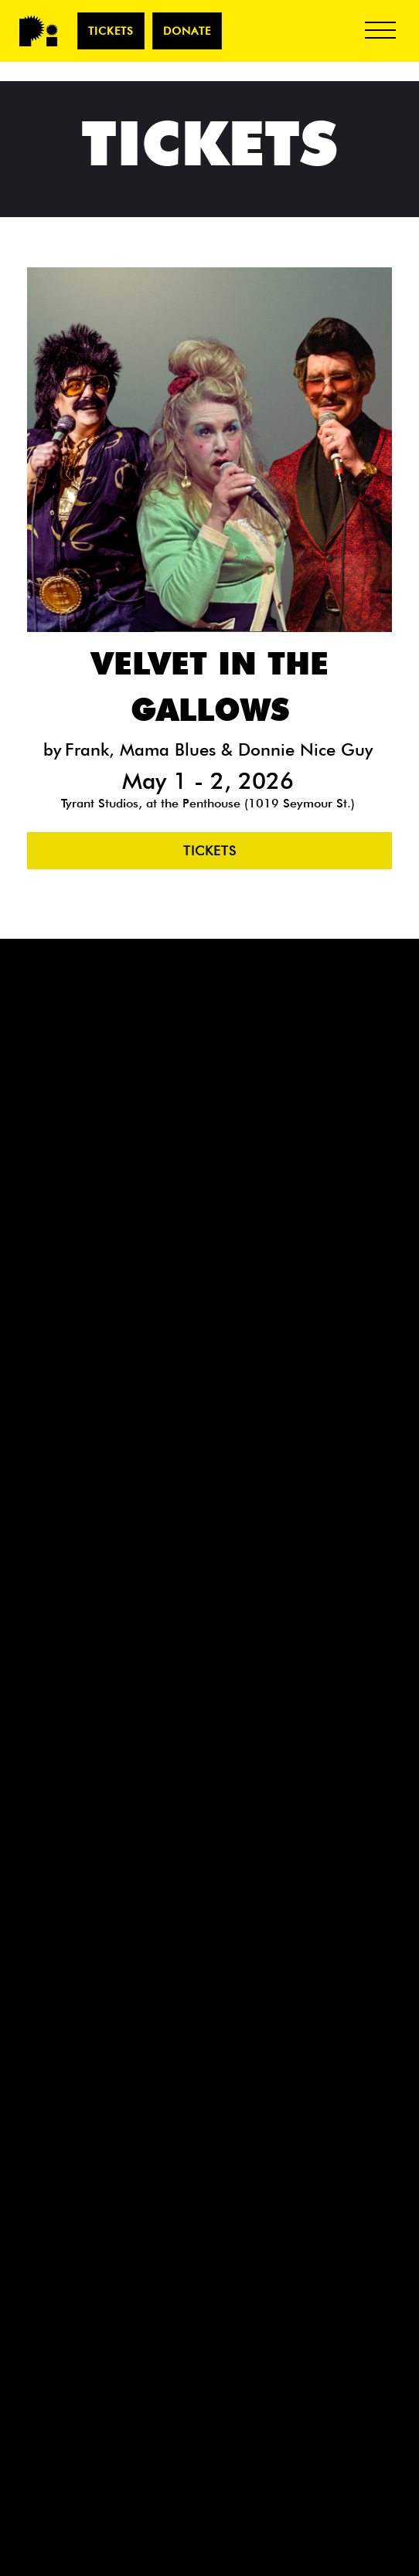 The width and height of the screenshot is (419, 2576). I want to click on TICKETS, so click(111, 31).